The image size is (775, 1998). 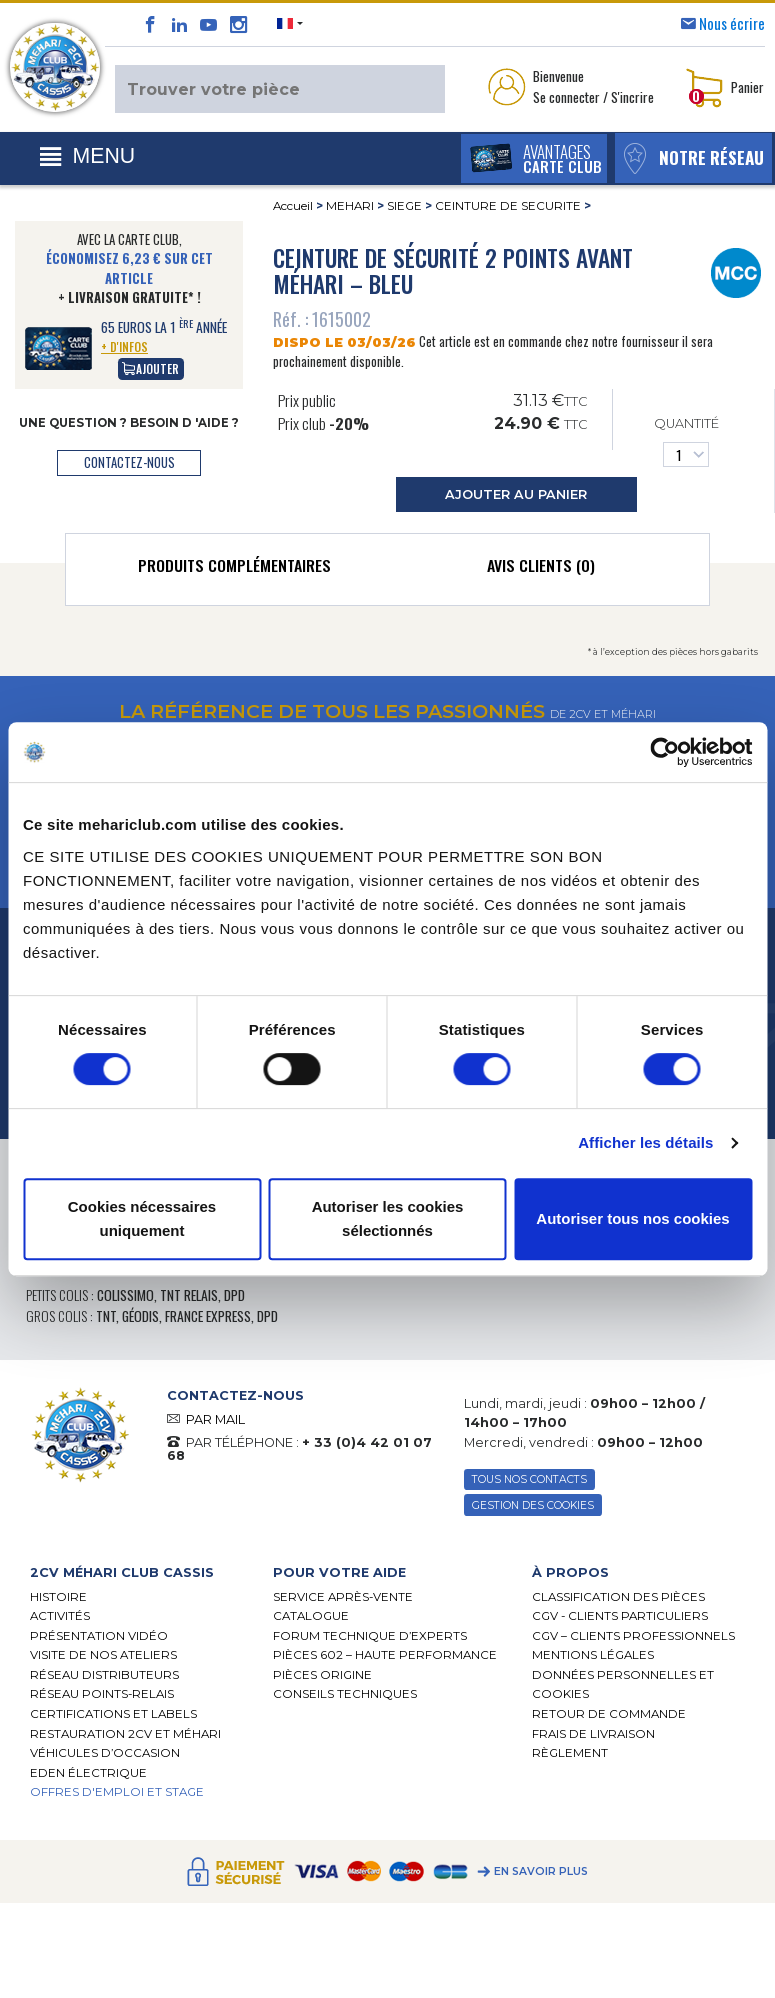 I want to click on [Usercentrics Cookiebot - opens in a new window], so click(x=664, y=752).